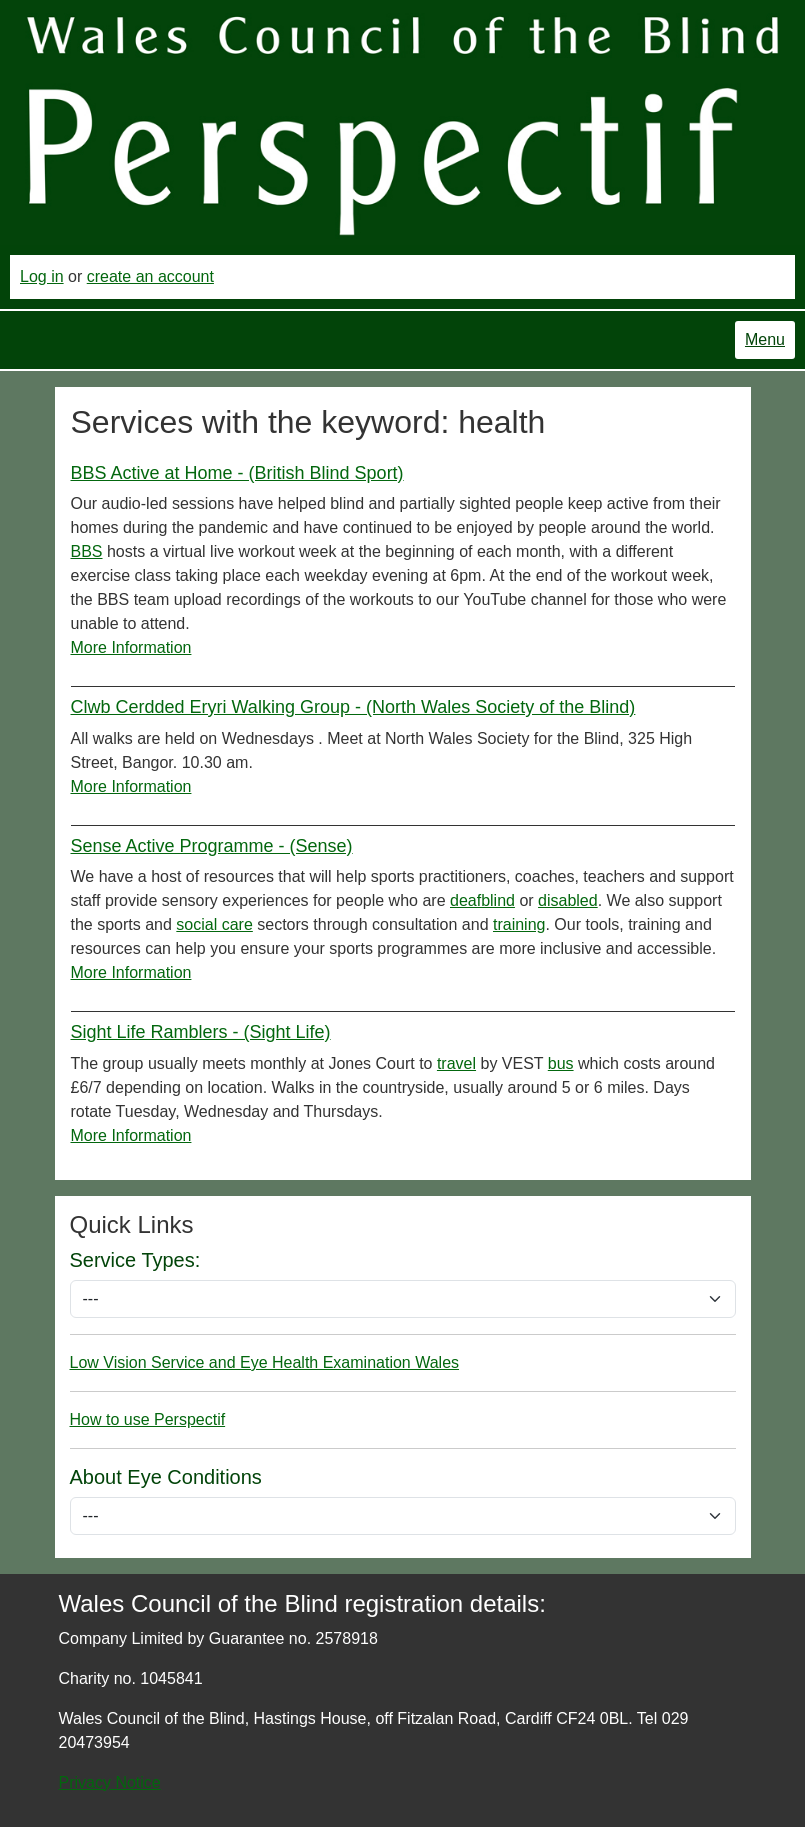 Image resolution: width=805 pixels, height=1827 pixels. What do you see at coordinates (568, 900) in the screenshot?
I see `disabled` at bounding box center [568, 900].